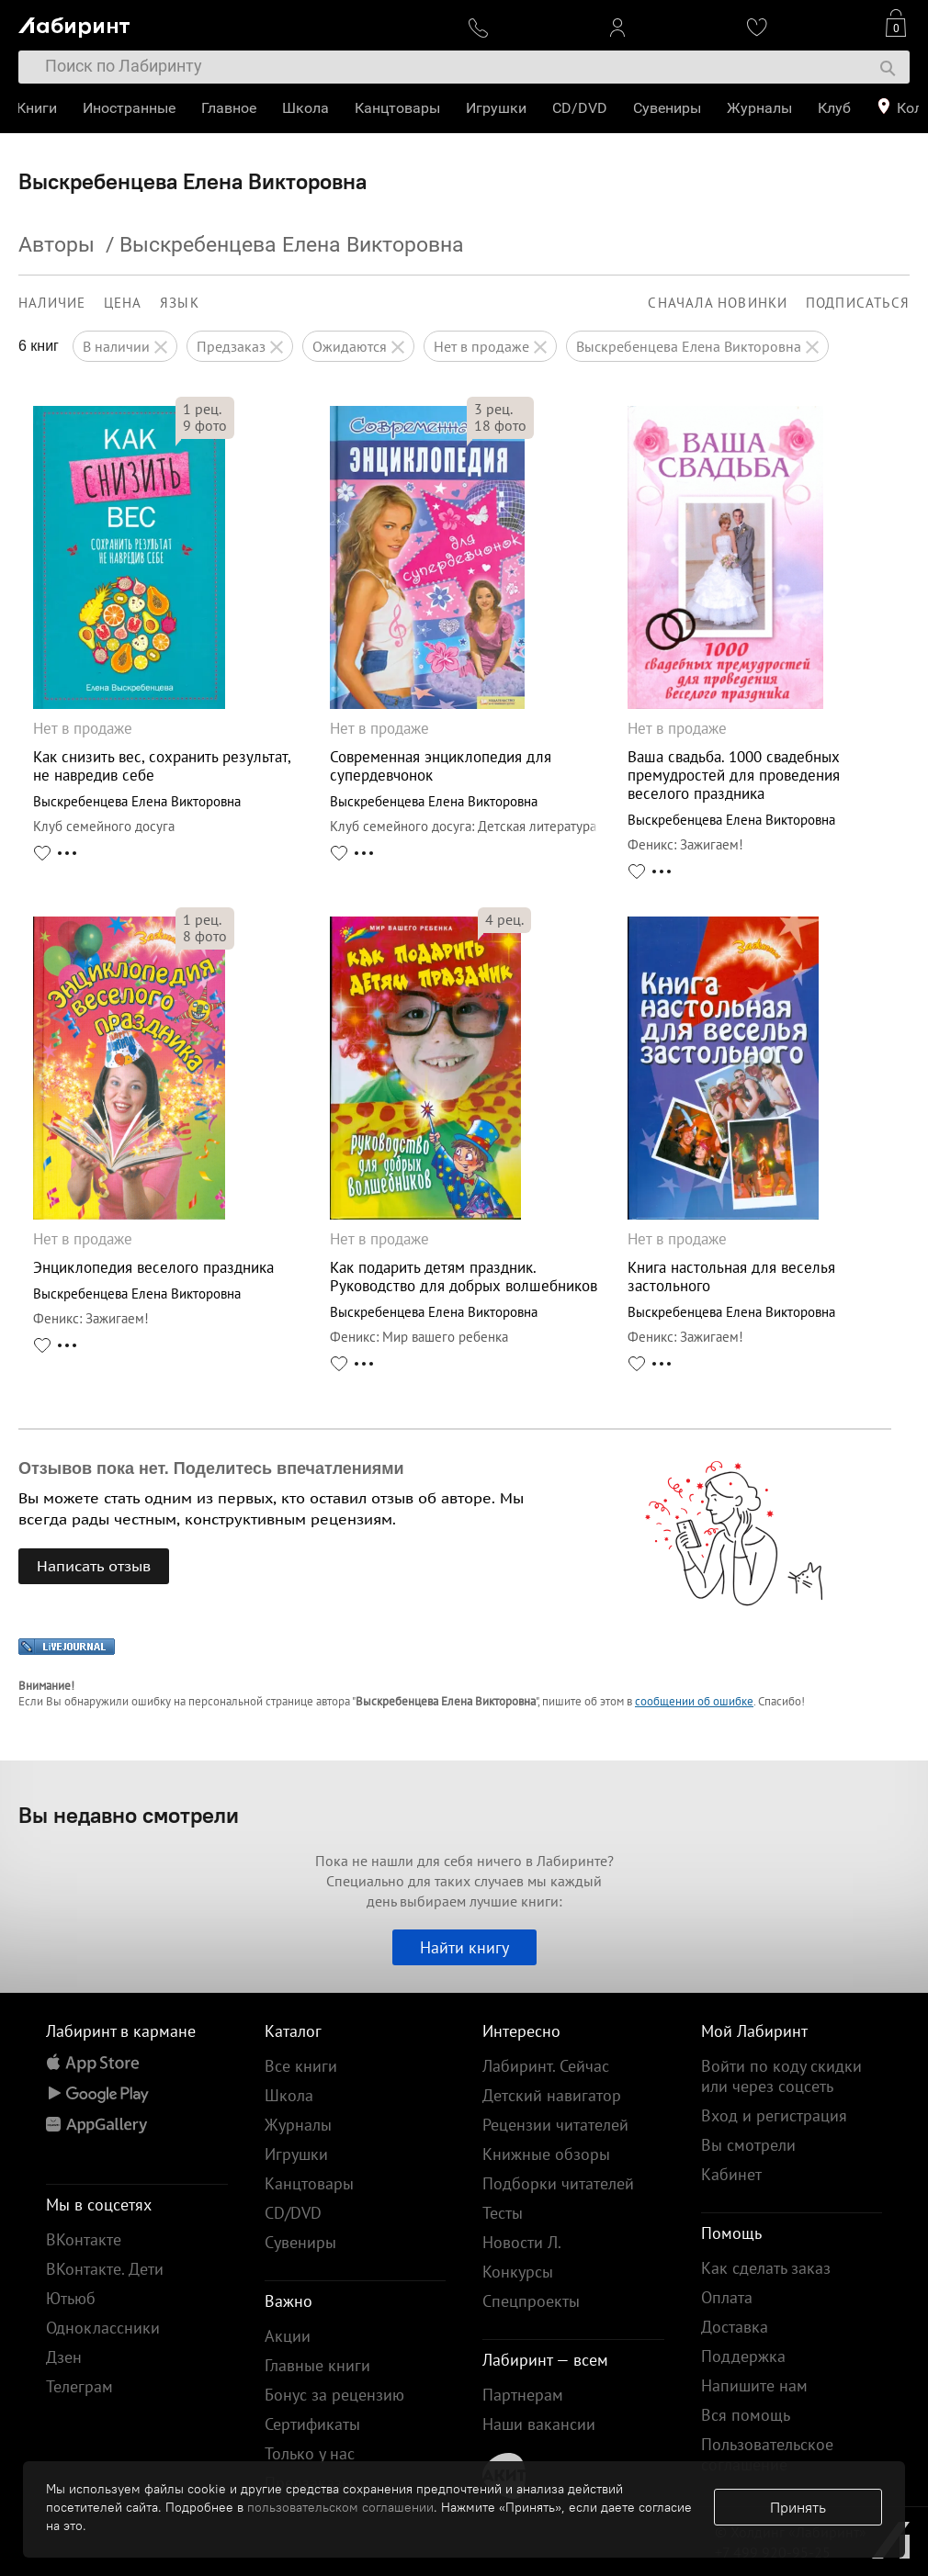 The height and width of the screenshot is (2576, 928). Describe the element at coordinates (745, 2414) in the screenshot. I see `Вся помощь` at that location.